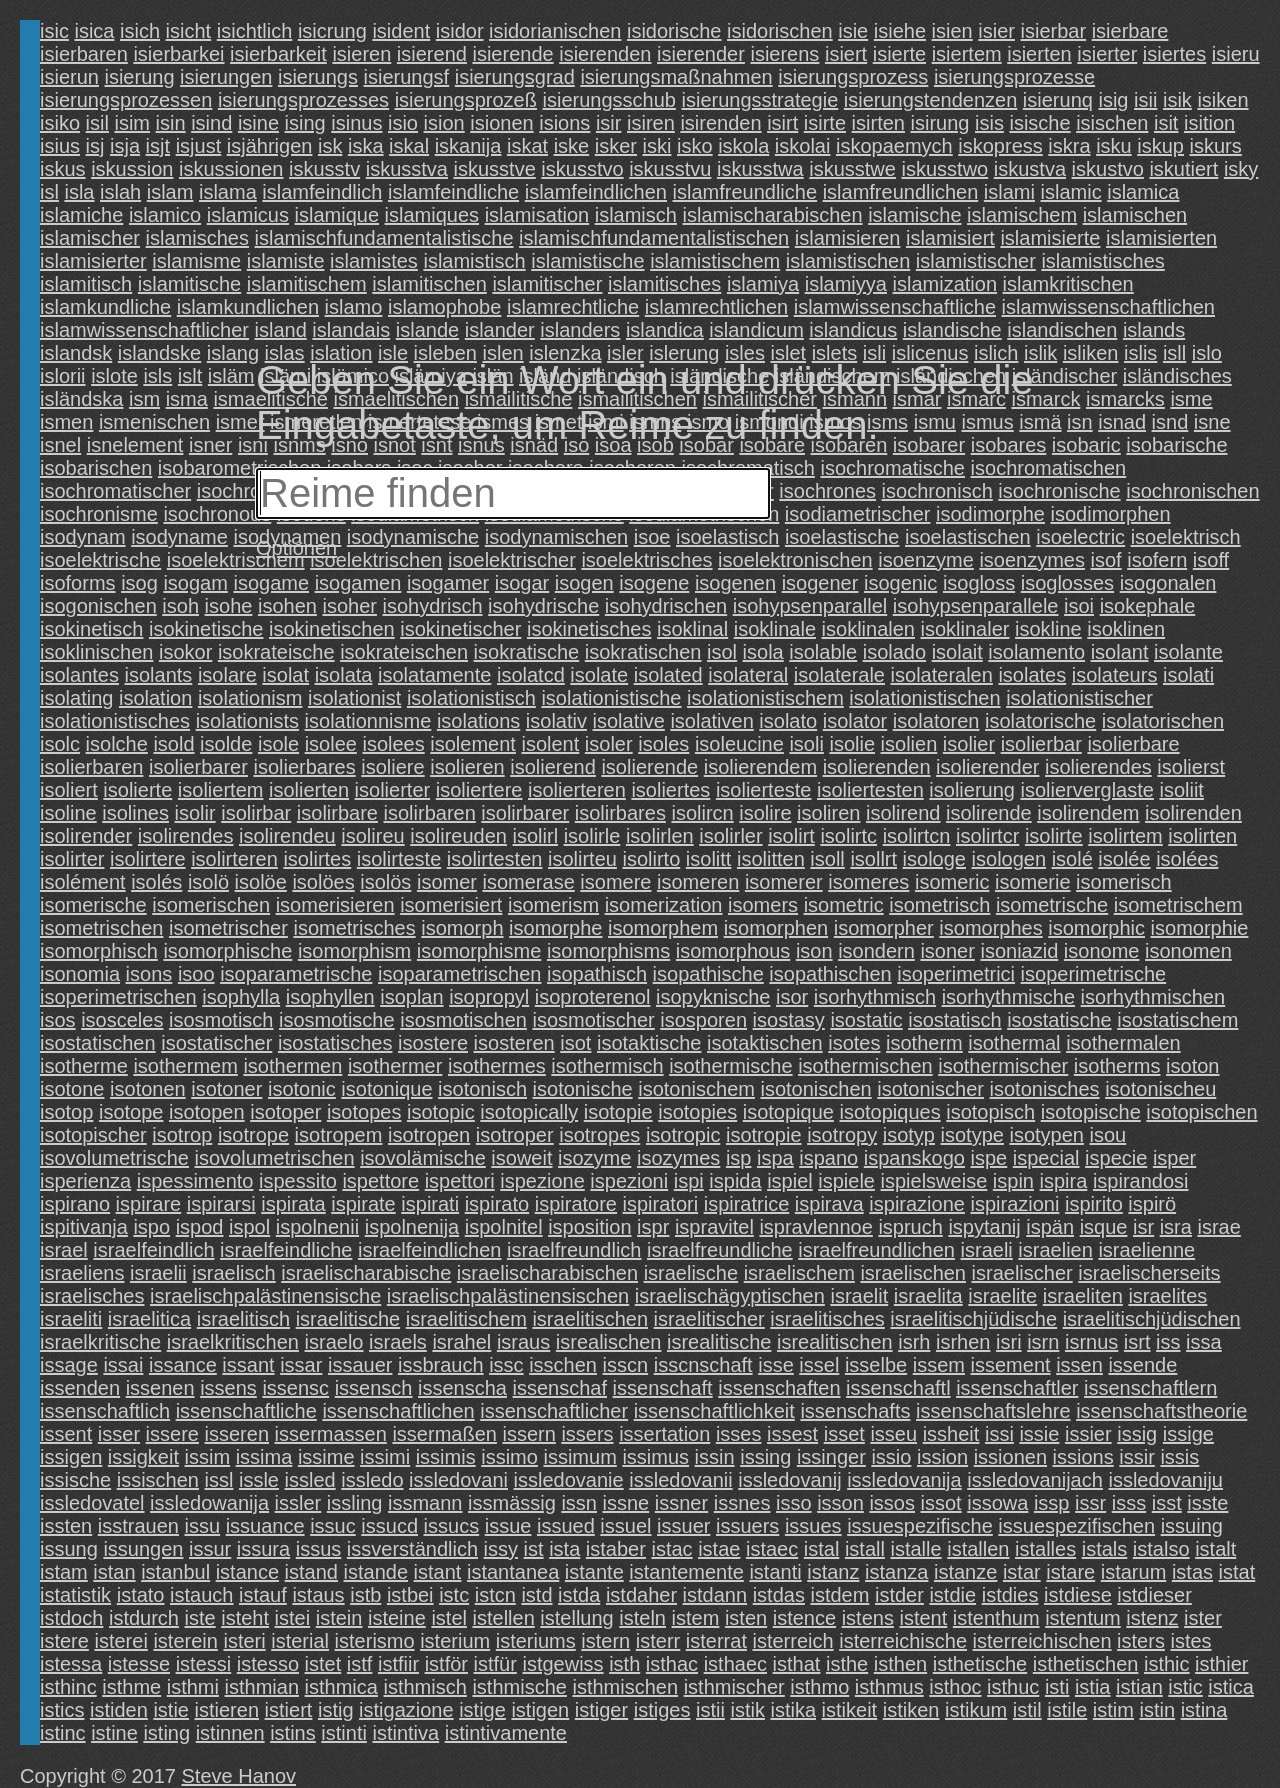 This screenshot has width=1280, height=1788. What do you see at coordinates (385, 1457) in the screenshot?
I see `issimi` at bounding box center [385, 1457].